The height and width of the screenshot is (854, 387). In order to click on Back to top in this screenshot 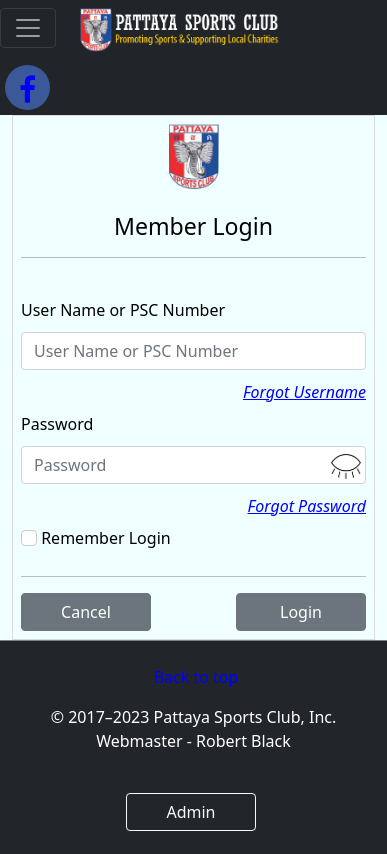, I will do `click(196, 677)`.